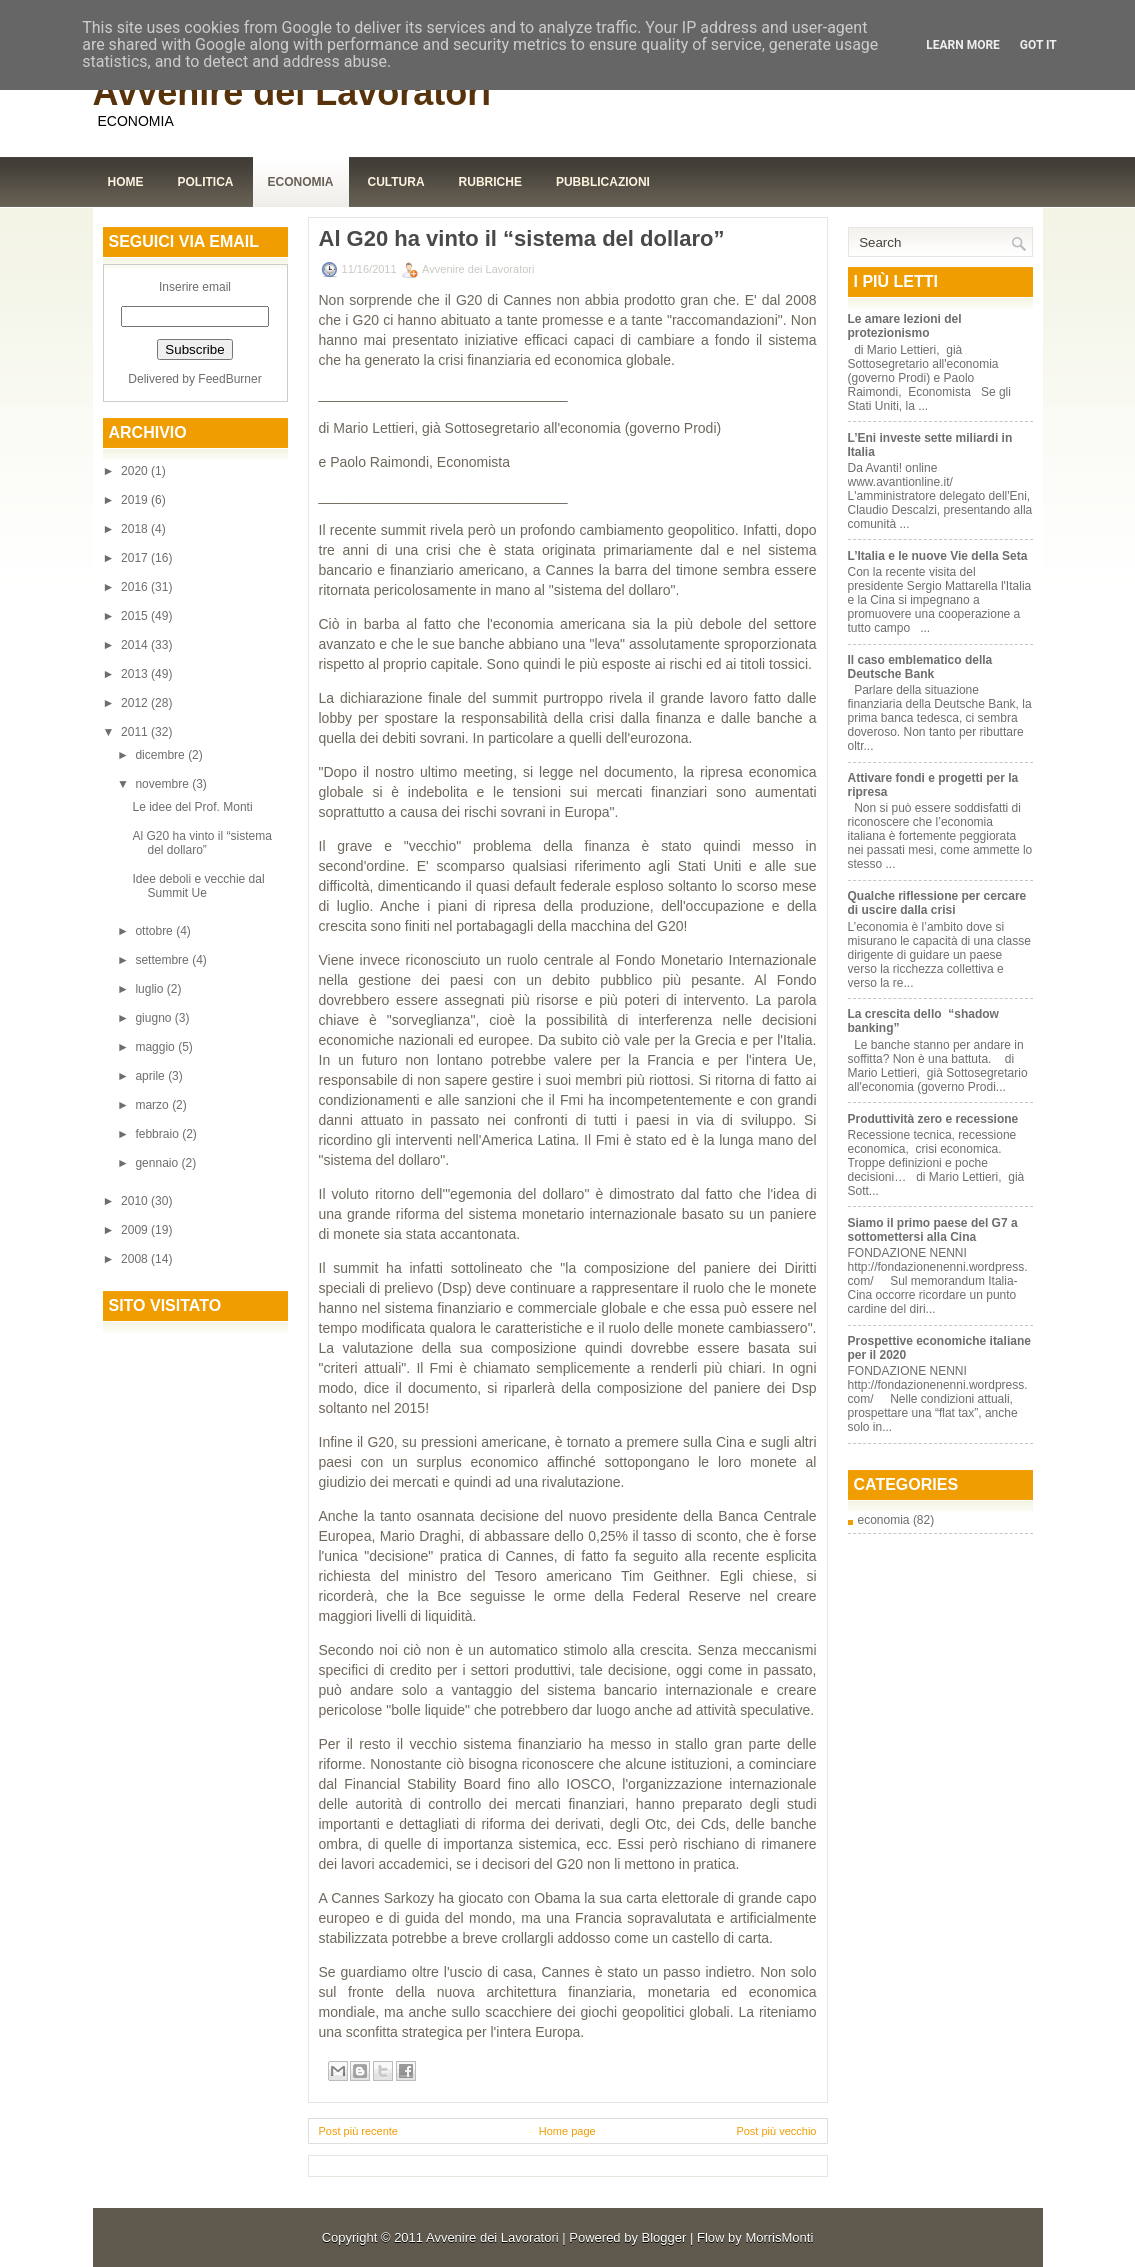  Describe the element at coordinates (201, 843) in the screenshot. I see `Al G20 ha vinto il “sistema del dollaro”` at that location.